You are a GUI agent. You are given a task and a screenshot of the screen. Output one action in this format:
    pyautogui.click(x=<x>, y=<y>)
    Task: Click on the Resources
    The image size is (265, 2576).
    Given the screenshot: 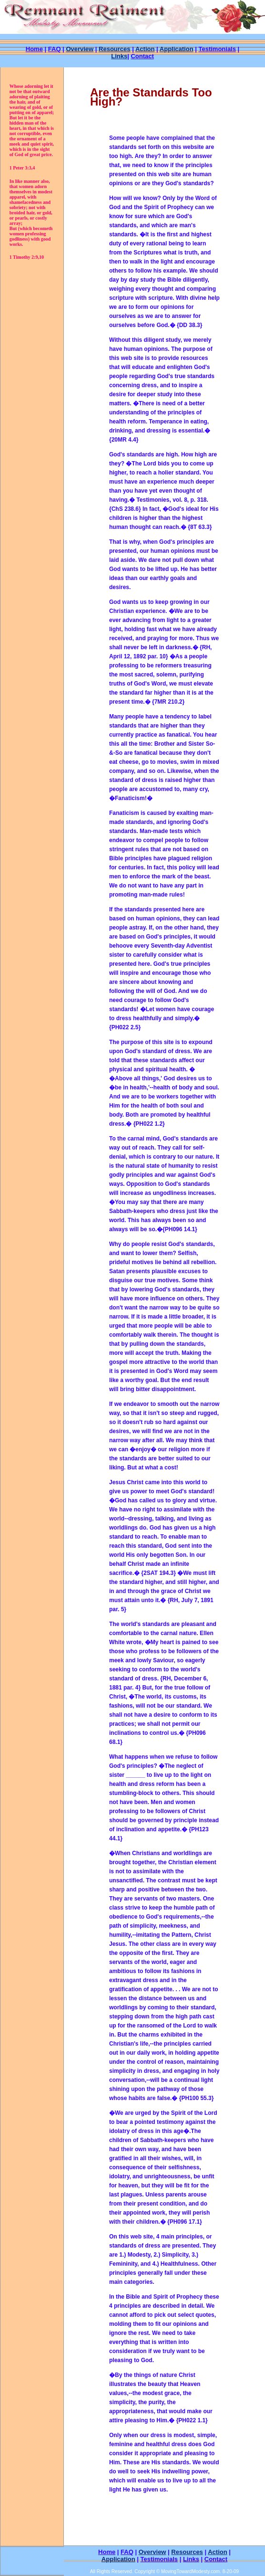 What is the action you would take?
    pyautogui.click(x=187, y=2551)
    